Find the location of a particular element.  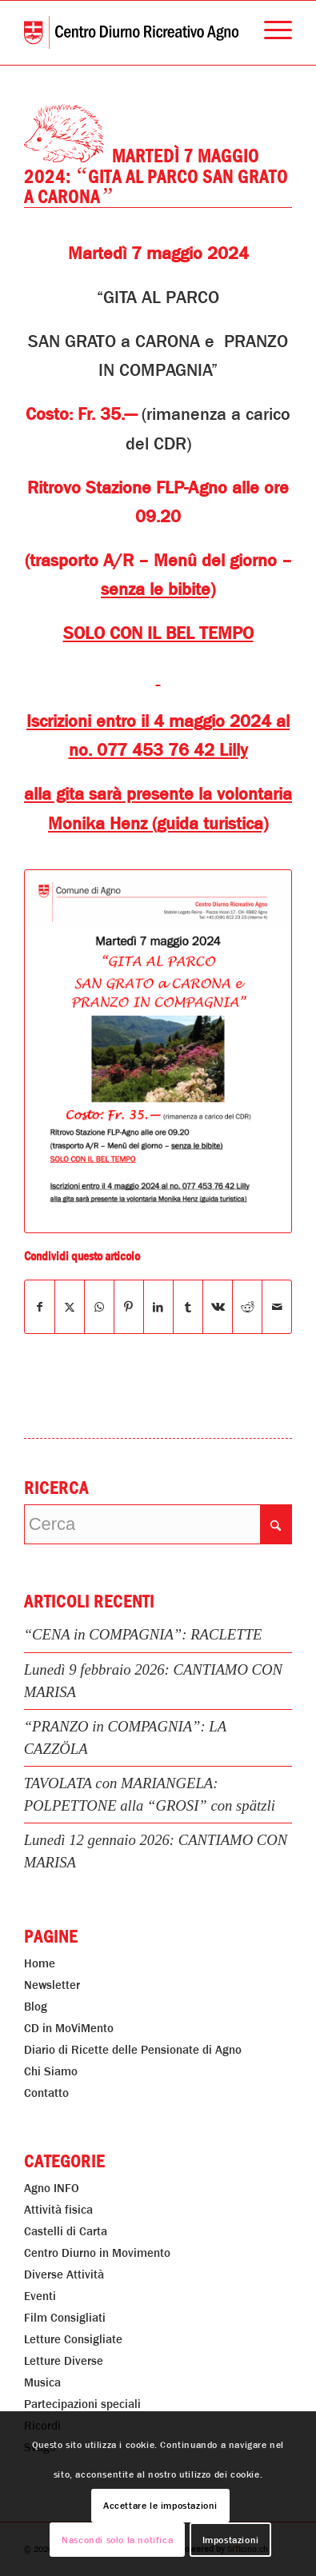

Castelli di Carta is located at coordinates (65, 2231).